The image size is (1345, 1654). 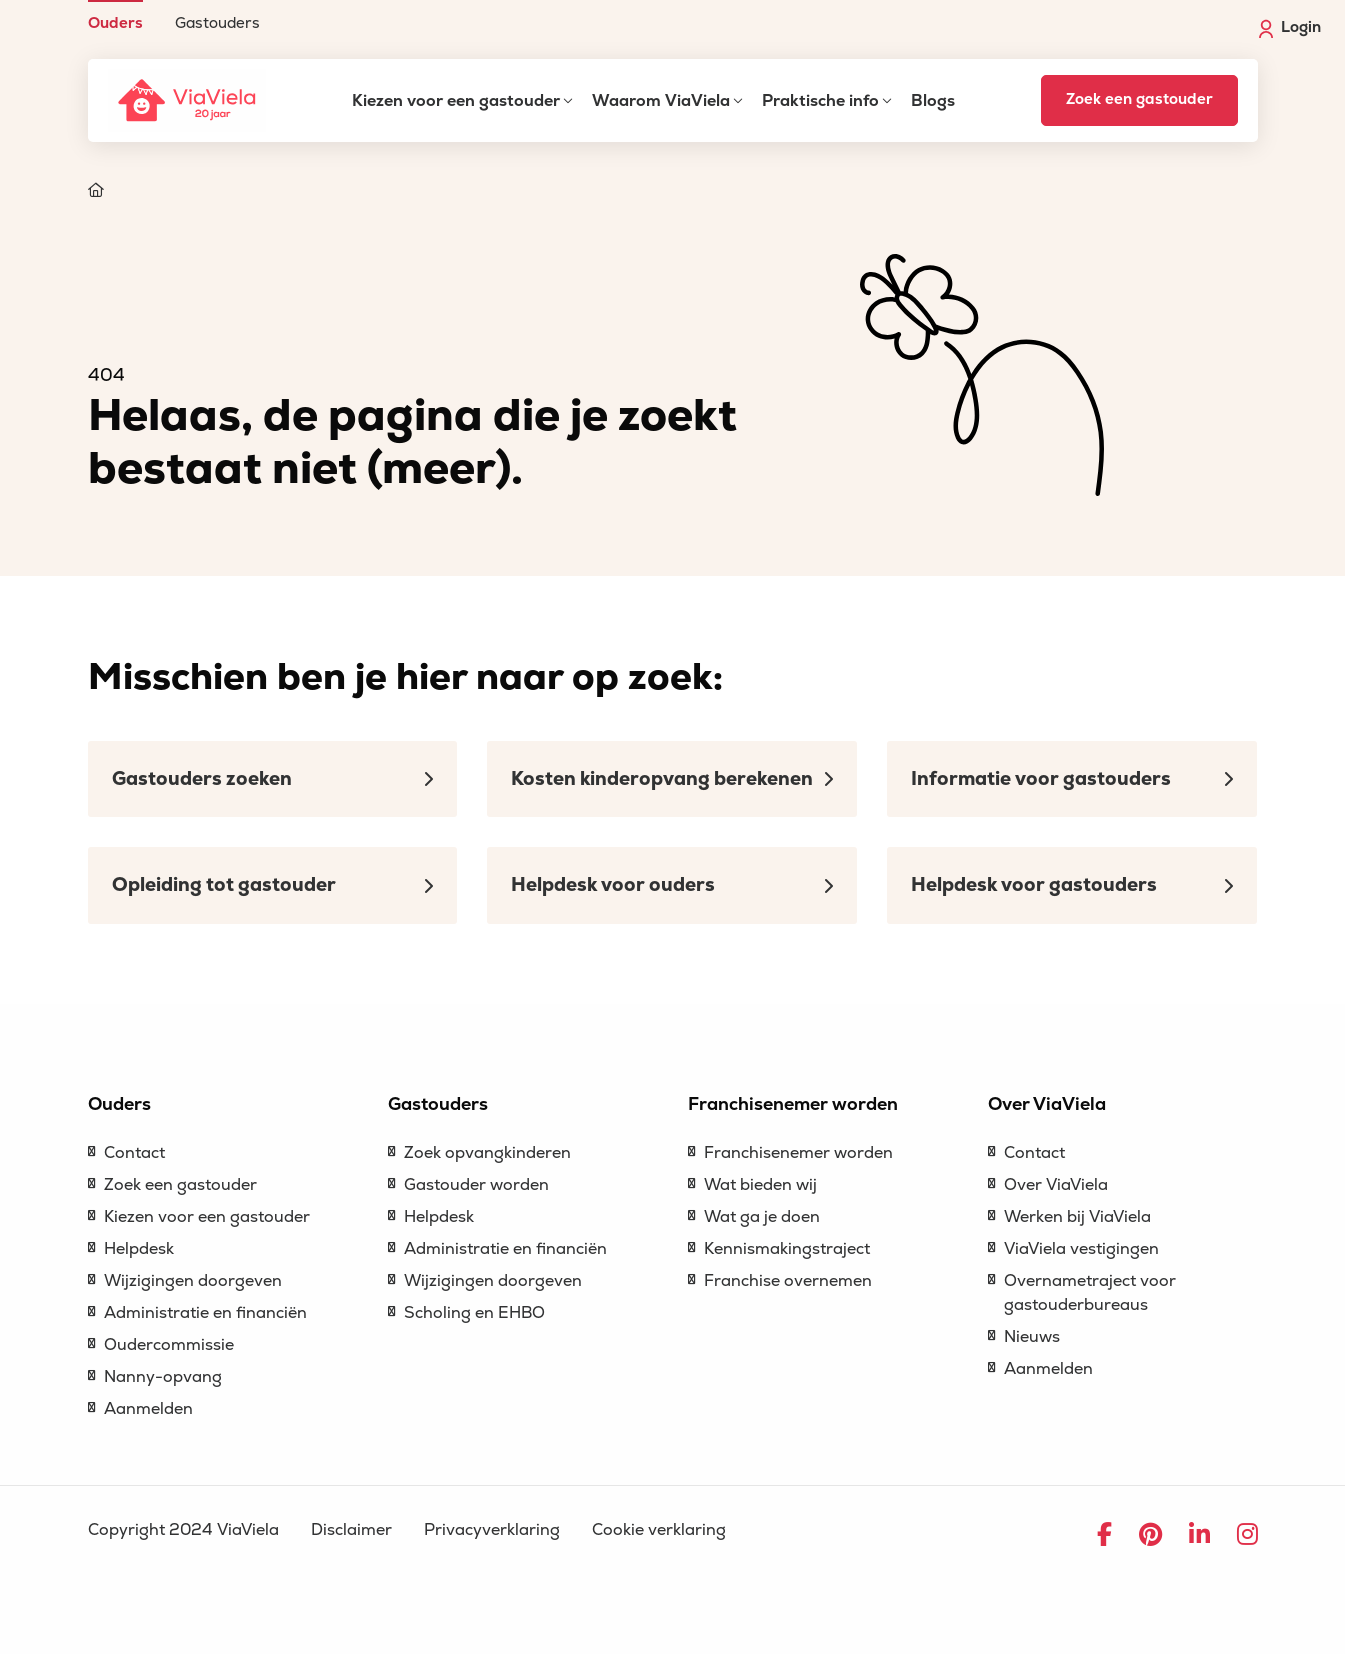 I want to click on Wat ga je doen, so click(x=762, y=1217).